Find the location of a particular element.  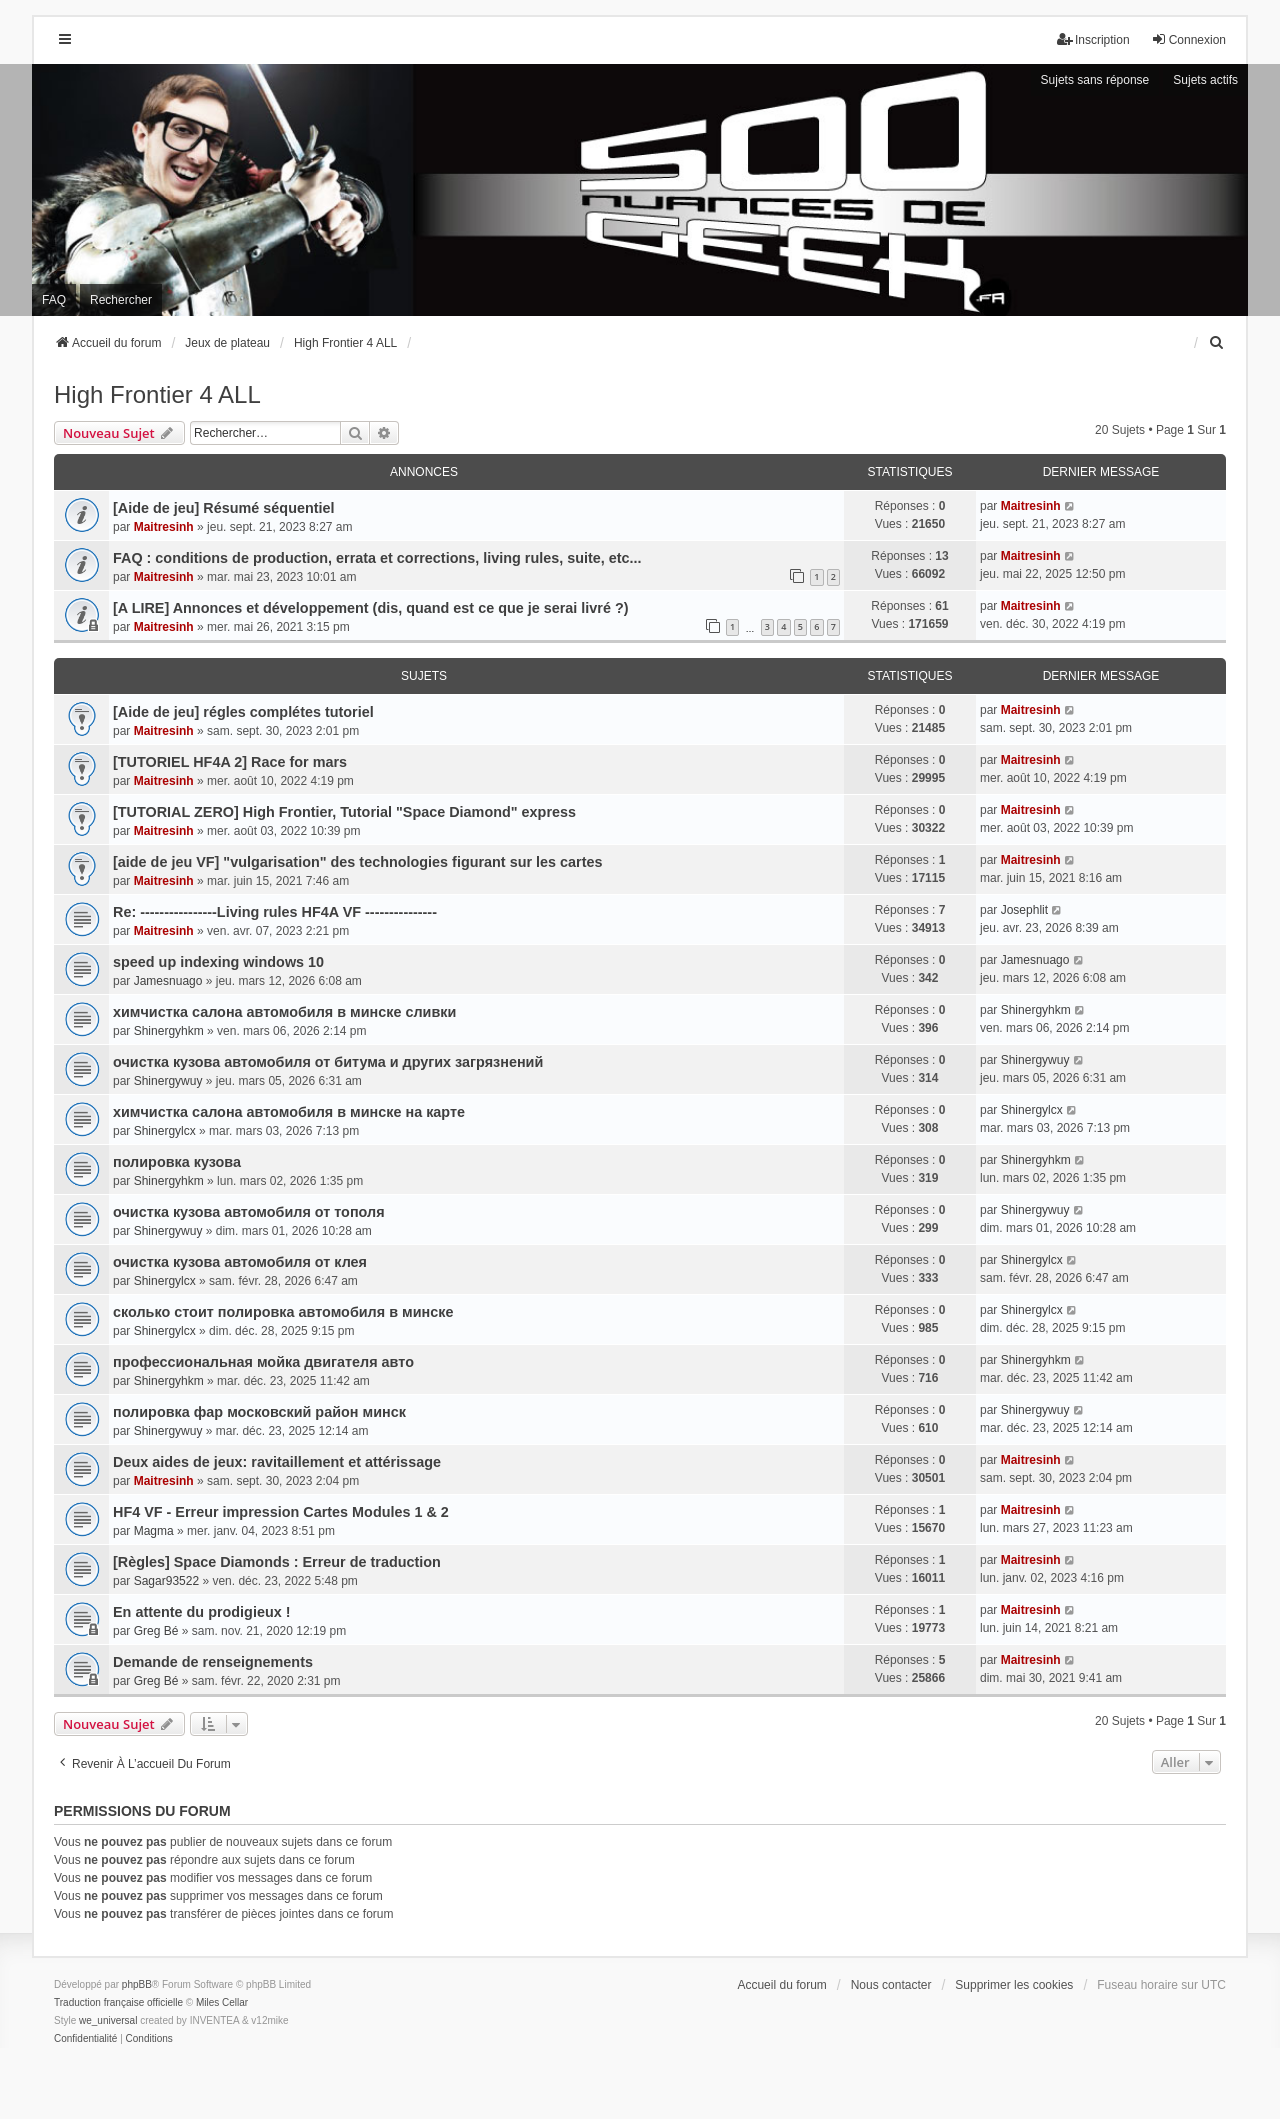

химчистка салона автомобиля в минске на карте is located at coordinates (289, 1112).